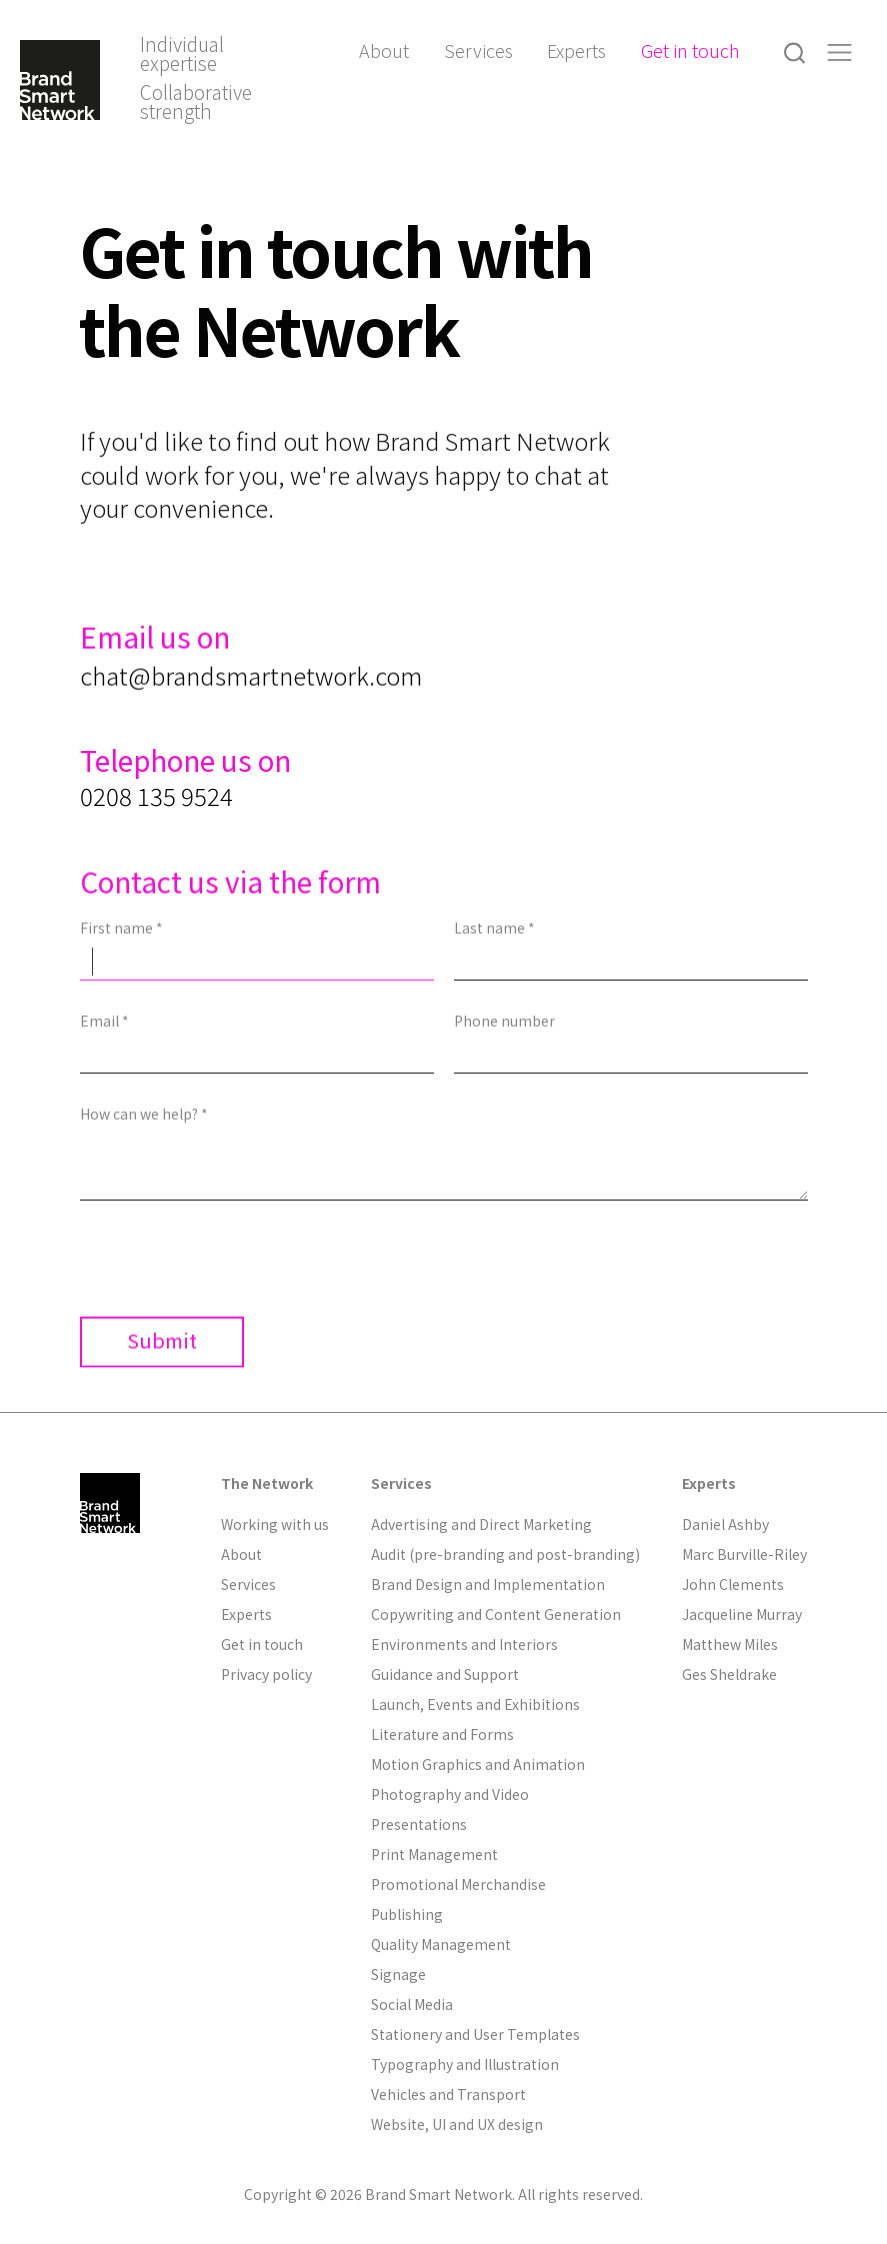 This screenshot has width=887, height=2244. I want to click on Ges Sheldrake, so click(729, 1674).